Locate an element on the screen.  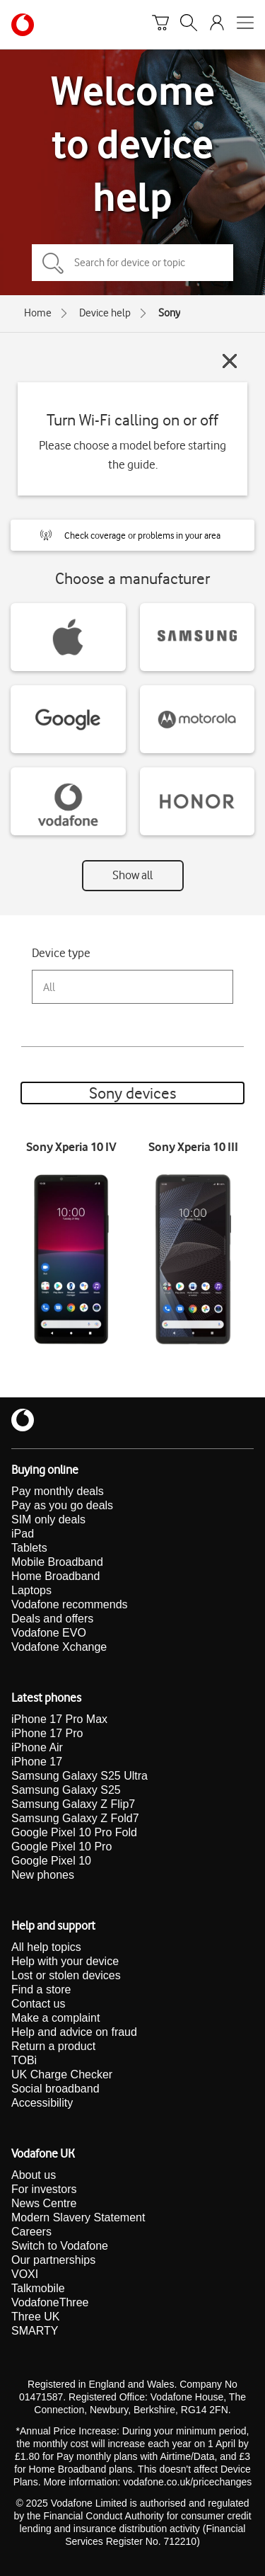
iPhone Air is located at coordinates (37, 1747).